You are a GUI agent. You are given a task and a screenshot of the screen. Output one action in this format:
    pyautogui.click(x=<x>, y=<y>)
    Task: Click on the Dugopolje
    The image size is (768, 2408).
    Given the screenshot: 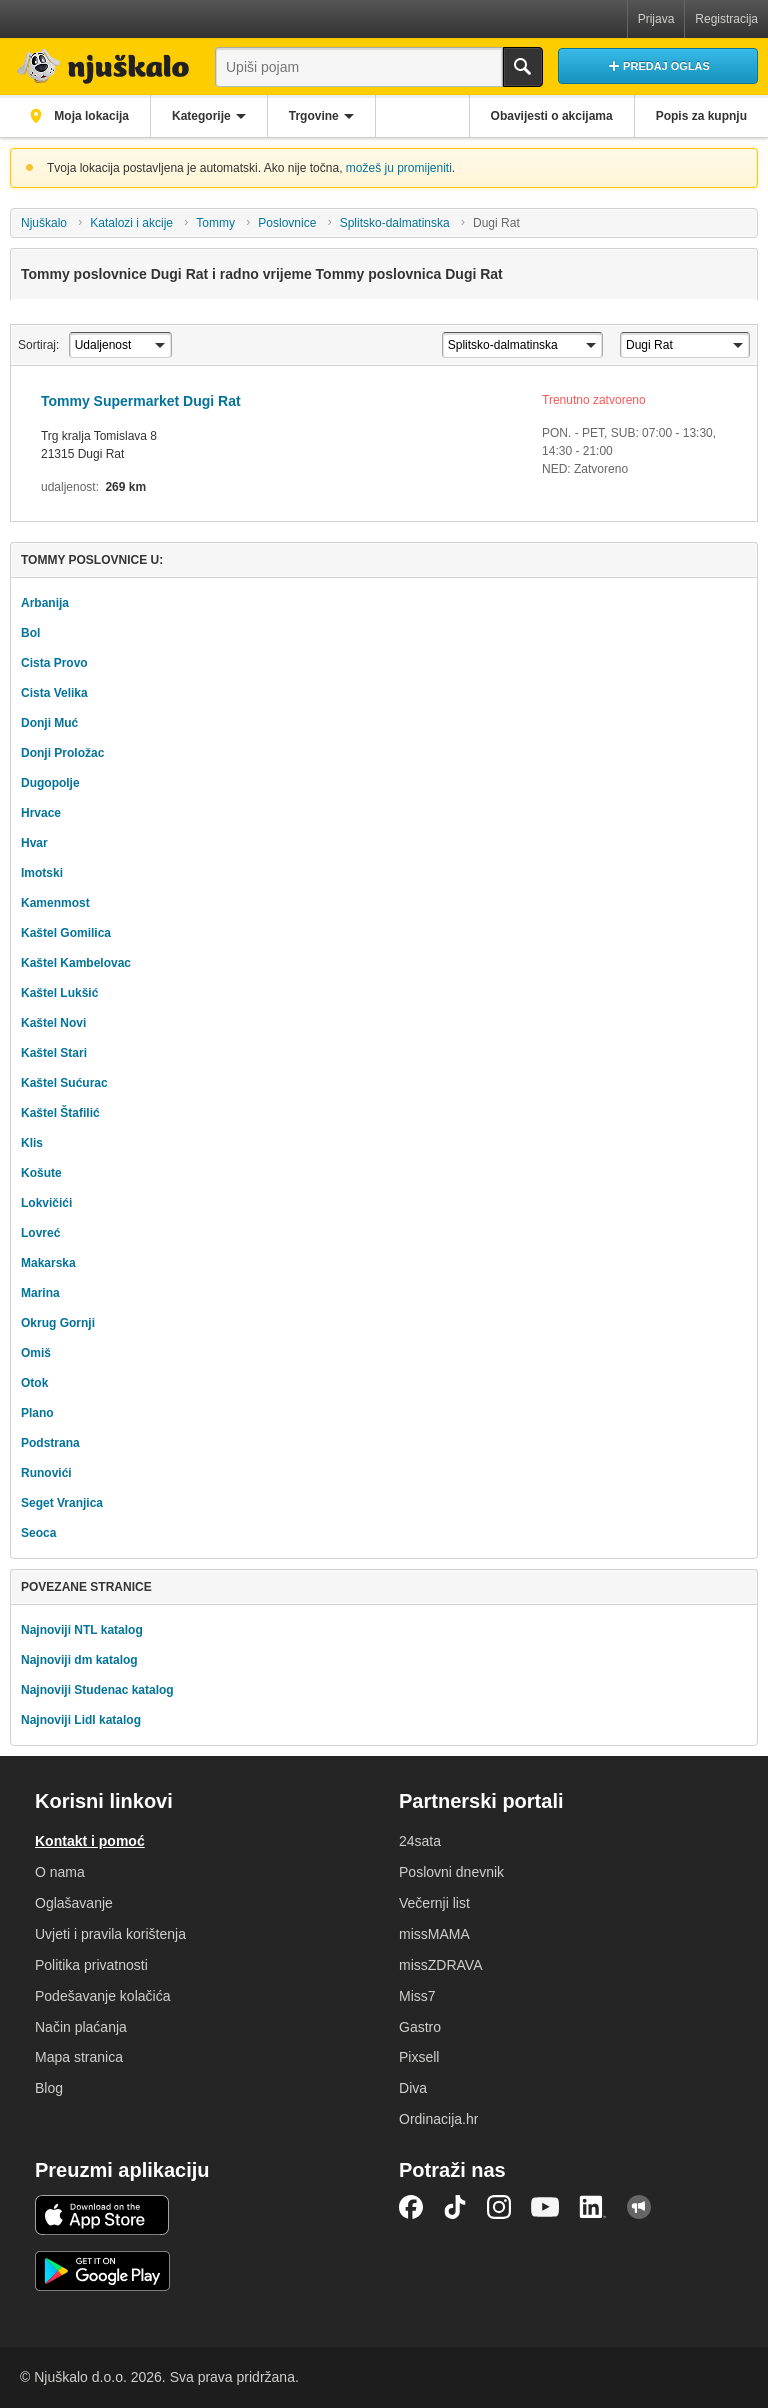 What is the action you would take?
    pyautogui.click(x=50, y=783)
    